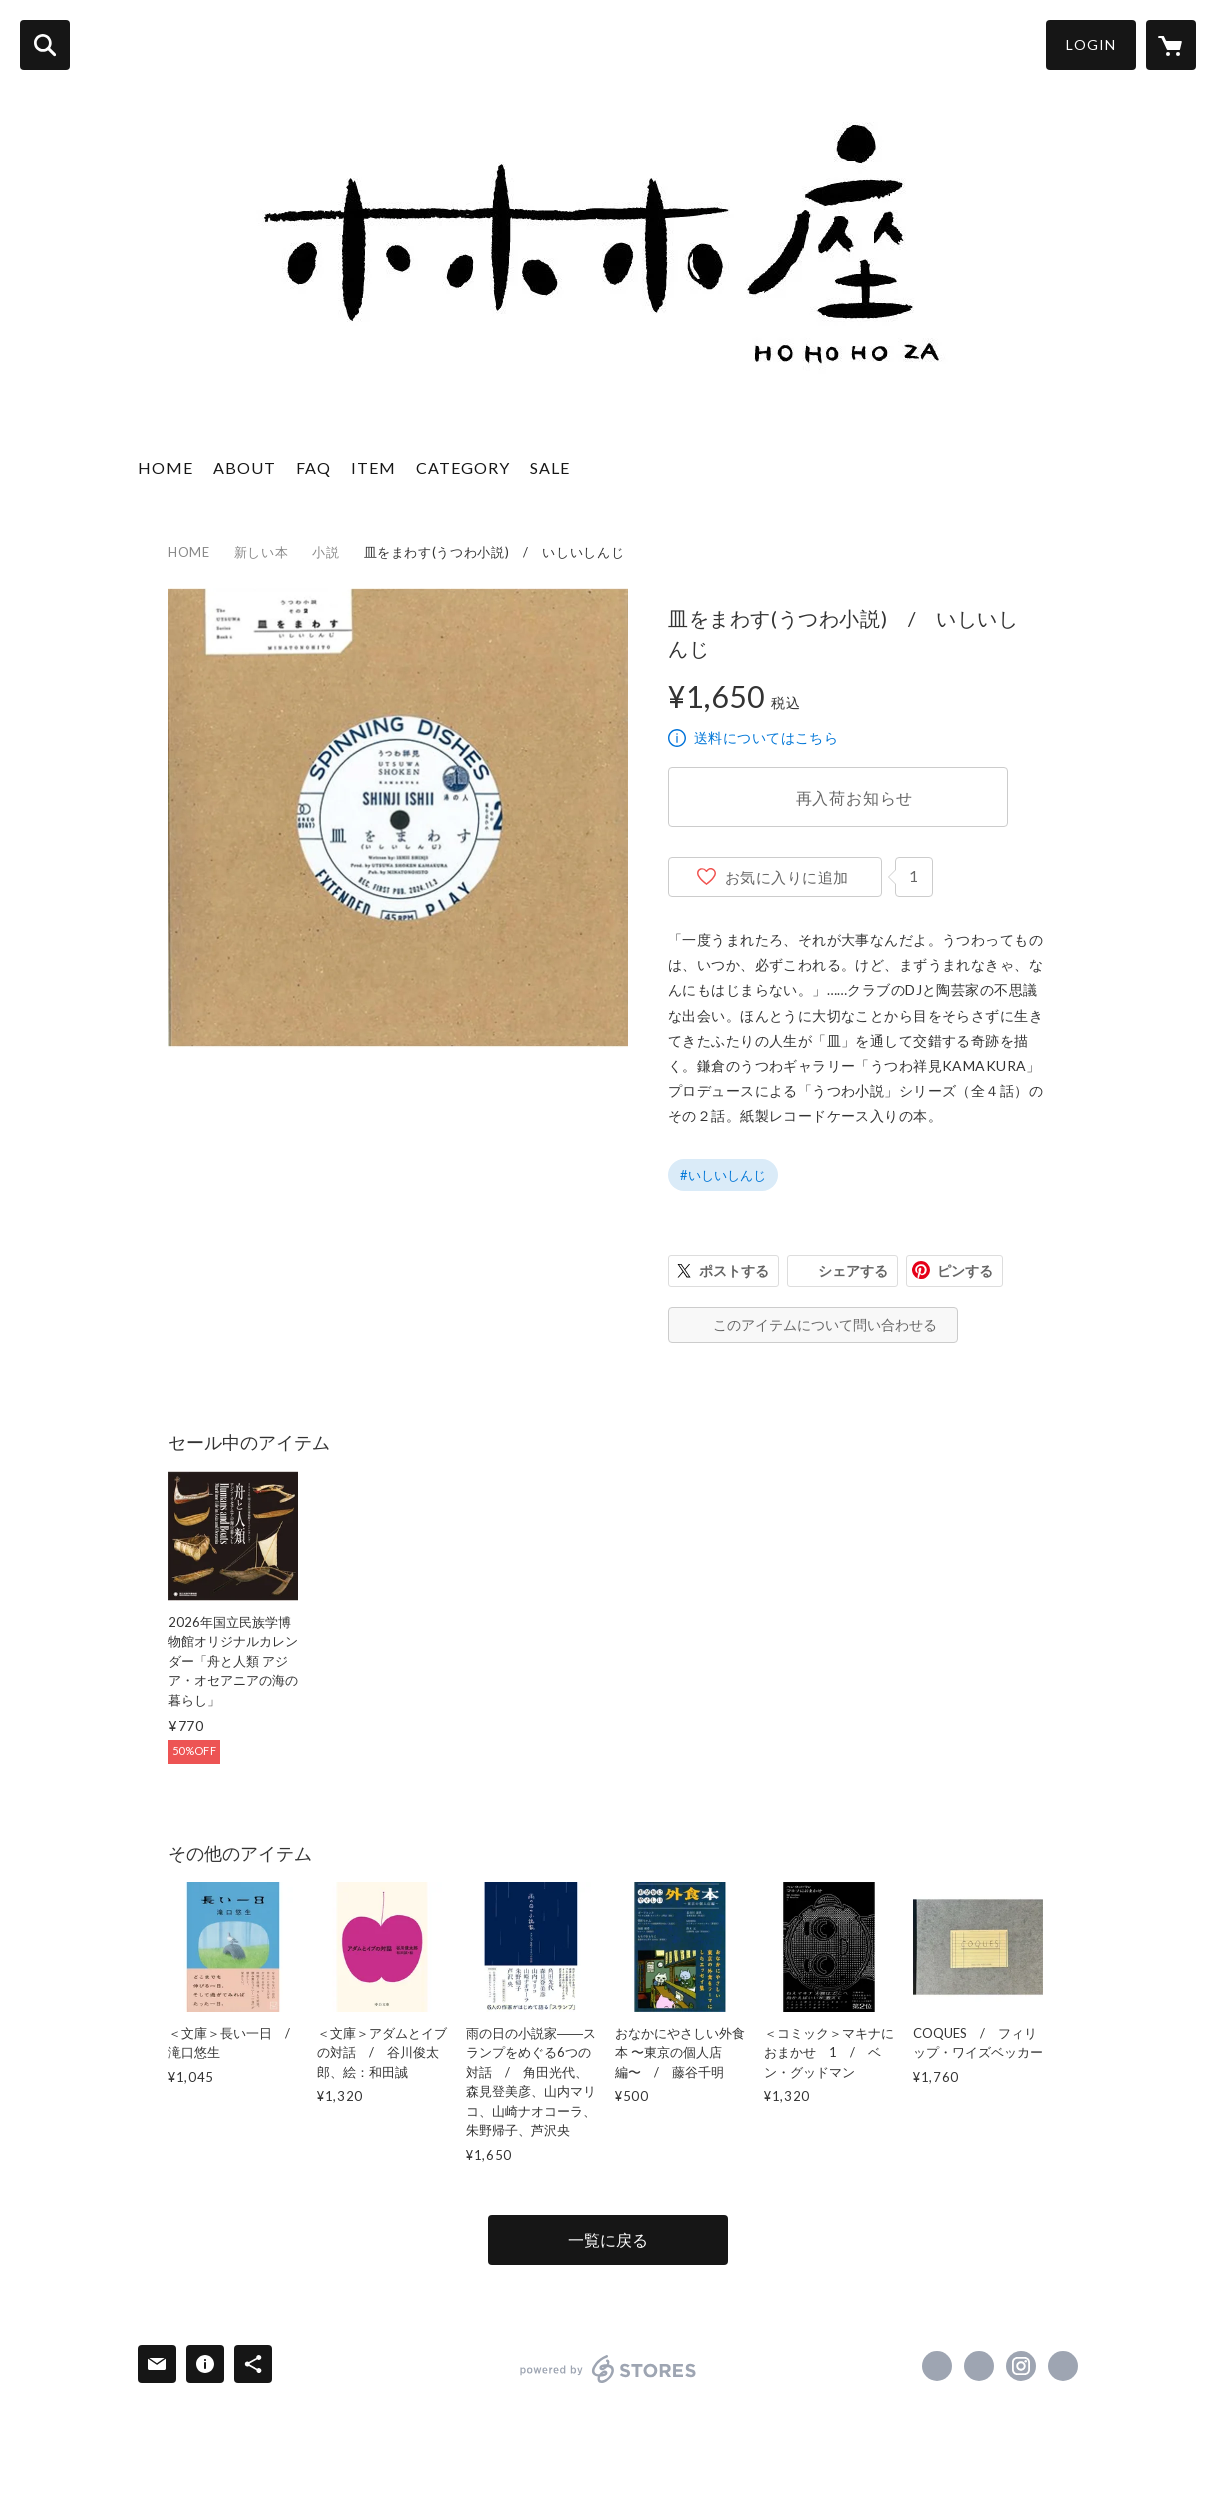 Image resolution: width=1216 pixels, height=2515 pixels. I want to click on ポストする, so click(734, 1270).